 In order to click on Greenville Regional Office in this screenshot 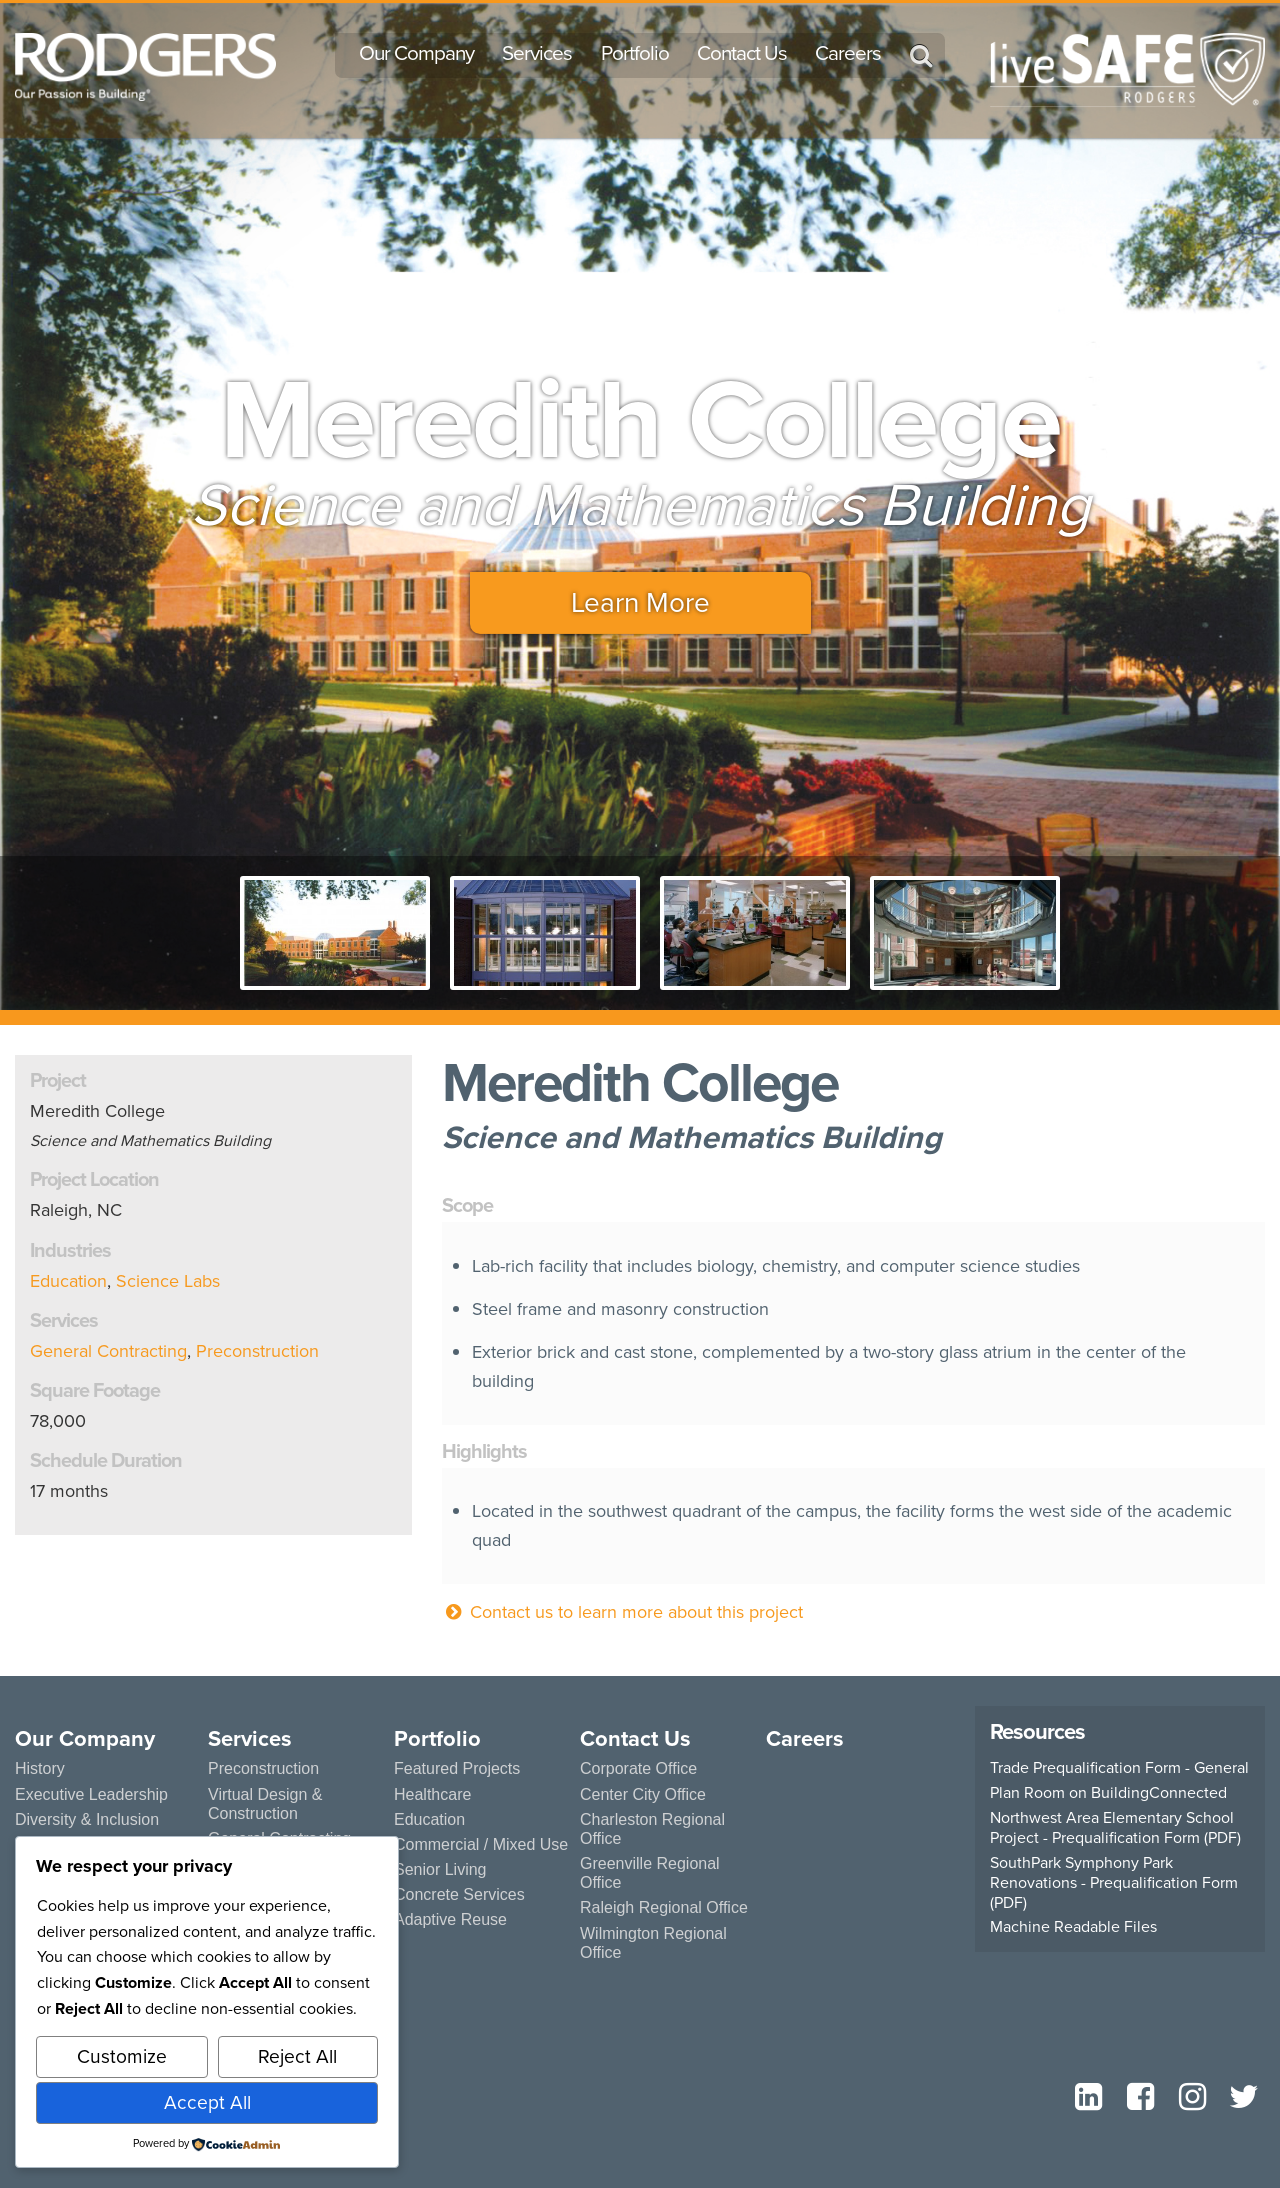, I will do `click(650, 1873)`.